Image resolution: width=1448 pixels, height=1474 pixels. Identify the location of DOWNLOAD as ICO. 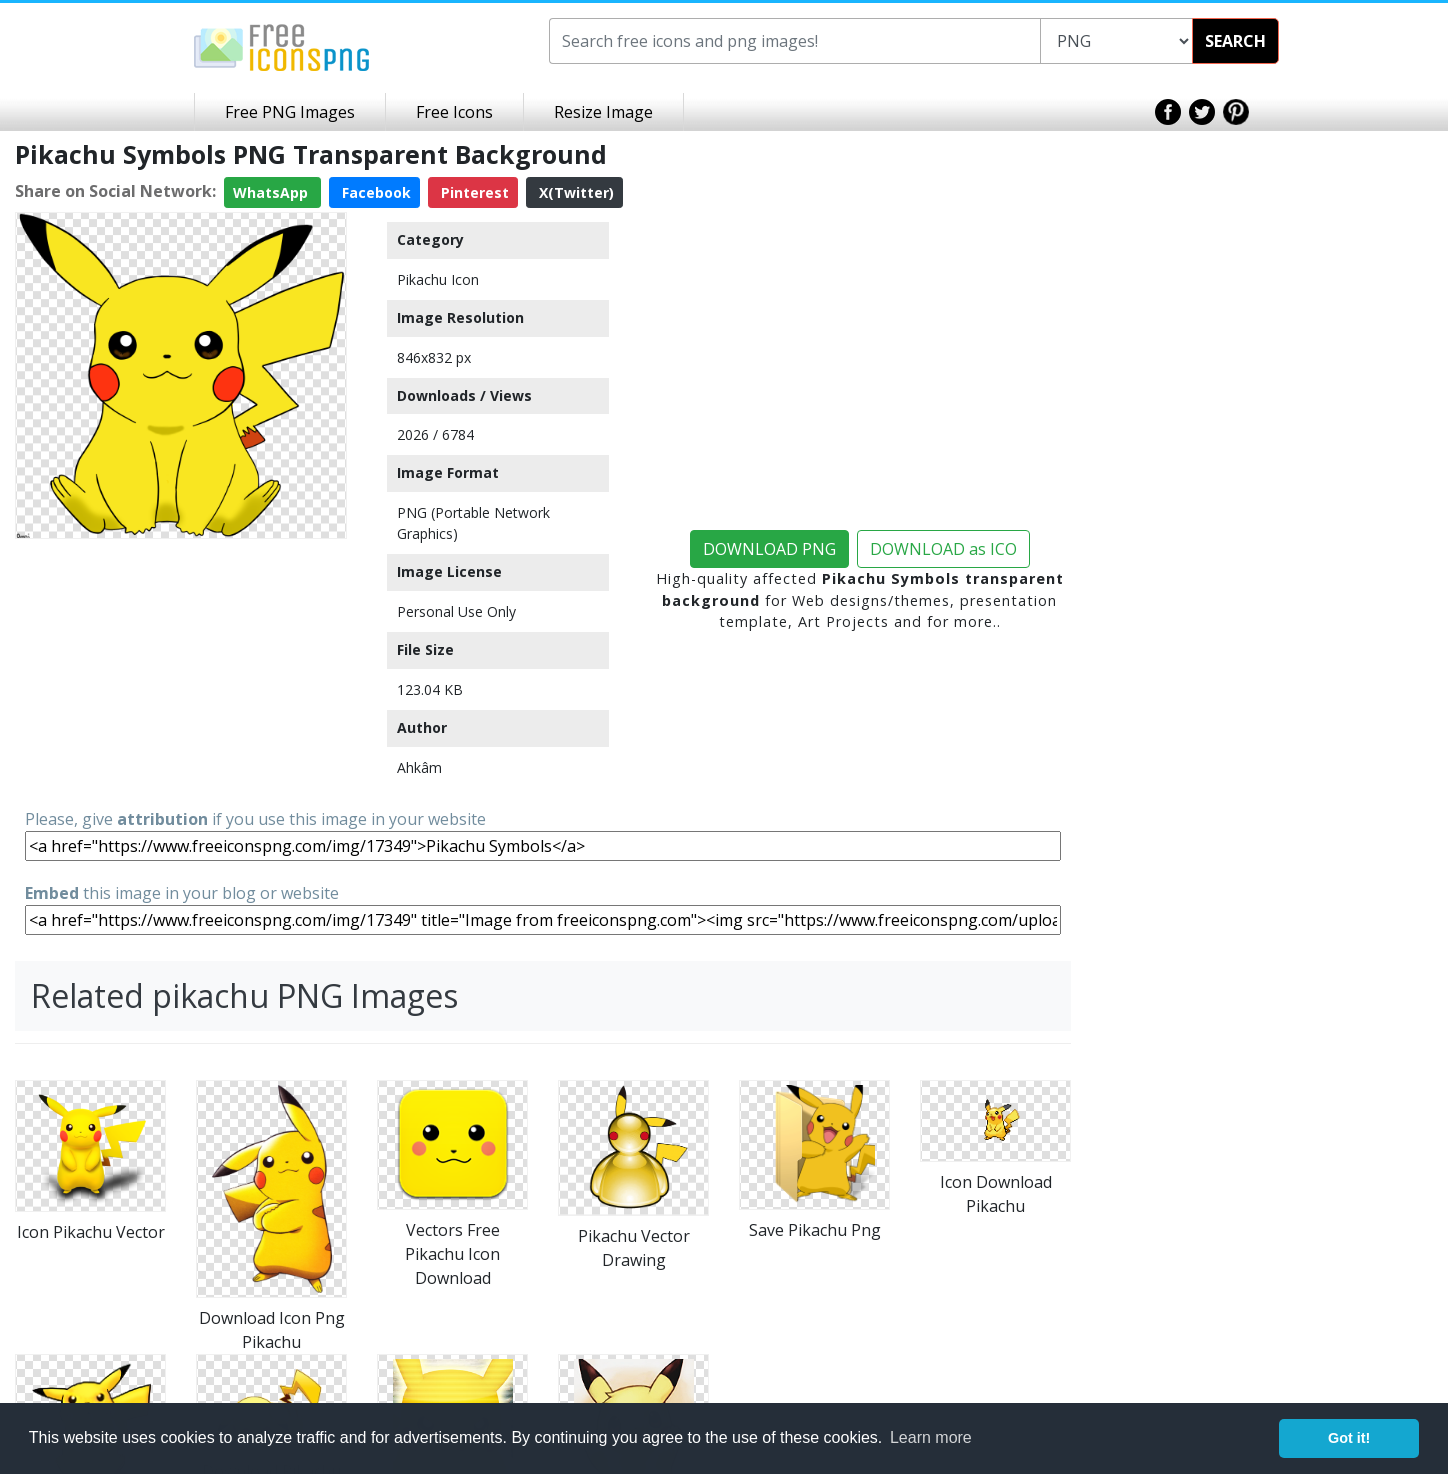
(943, 549).